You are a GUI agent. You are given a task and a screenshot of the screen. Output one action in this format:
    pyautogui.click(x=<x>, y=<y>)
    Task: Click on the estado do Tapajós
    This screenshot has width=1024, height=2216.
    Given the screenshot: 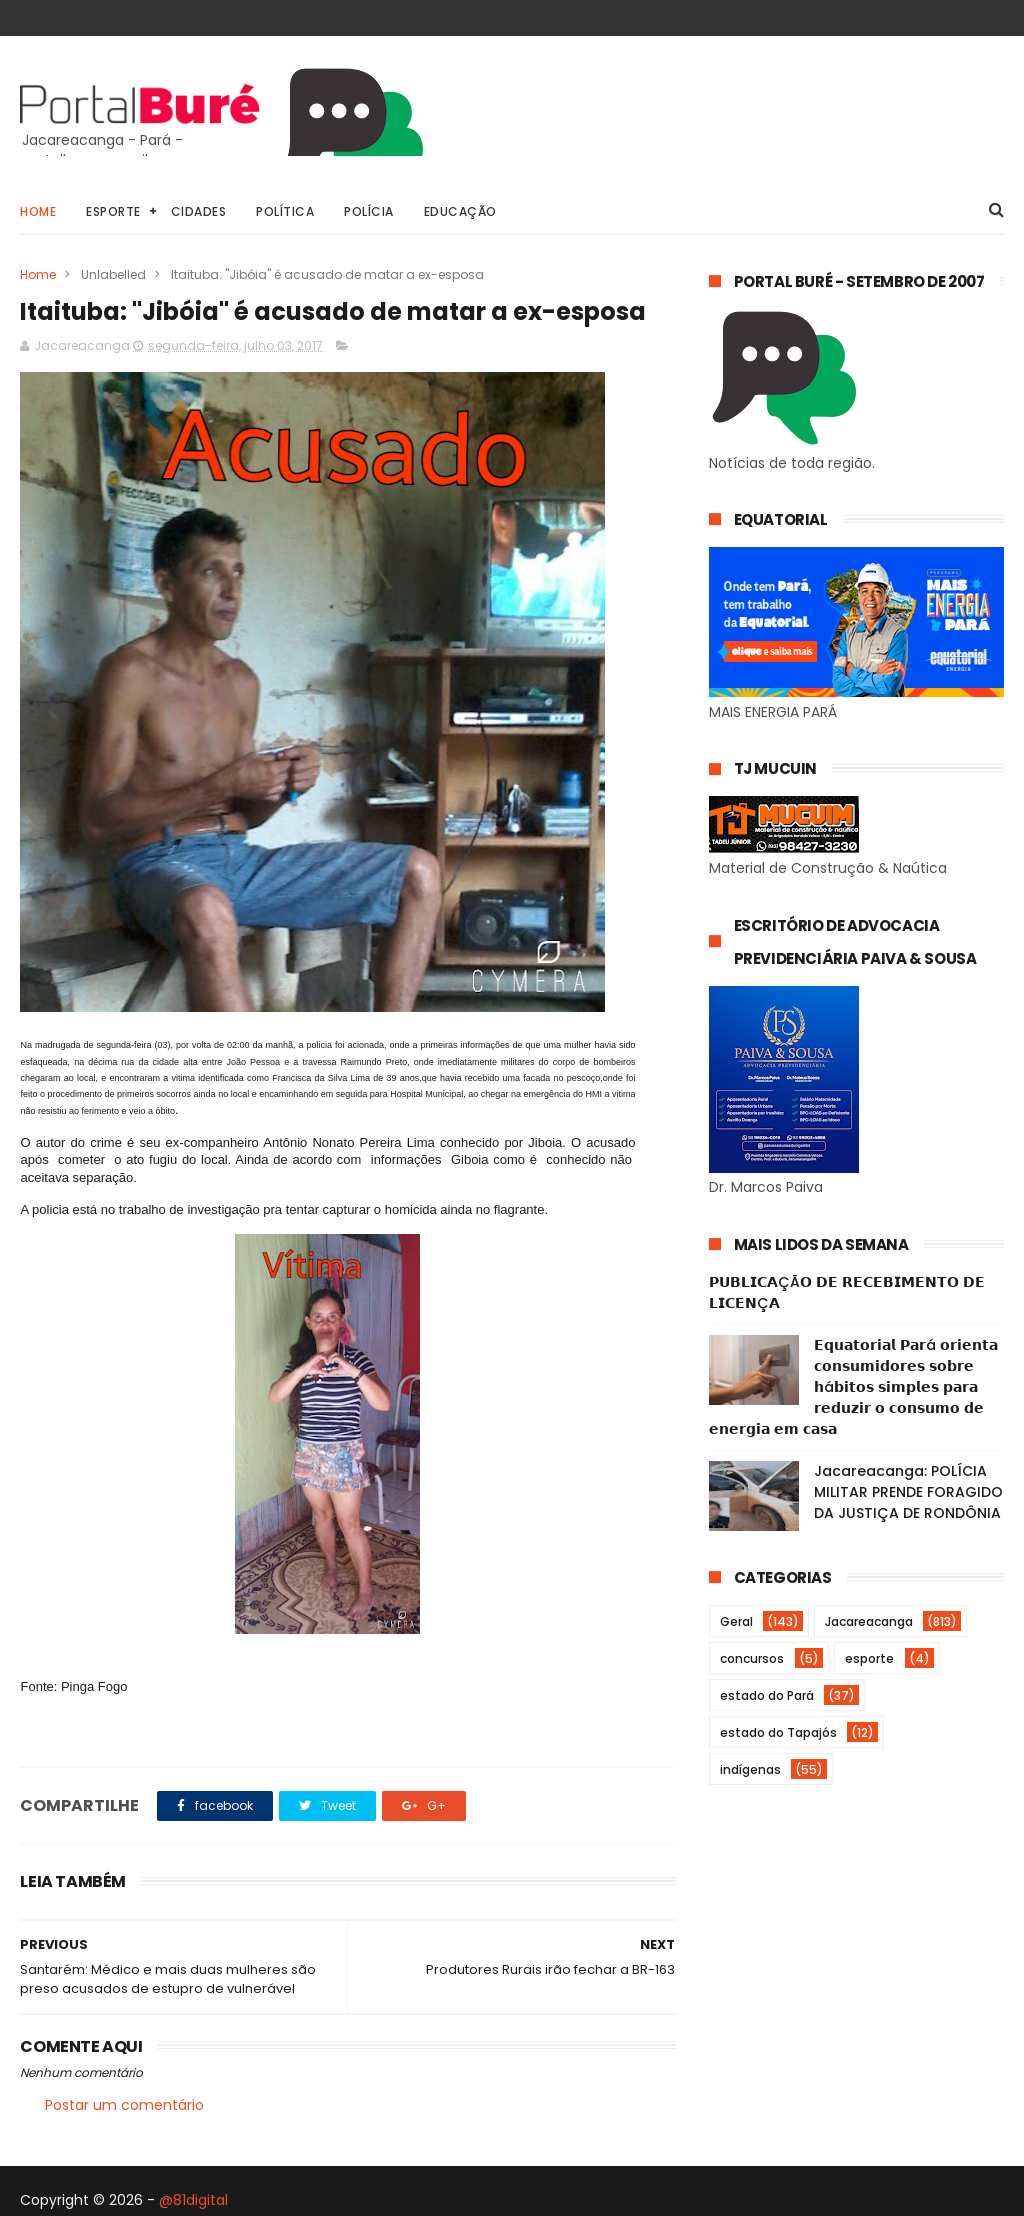 What is the action you would take?
    pyautogui.click(x=778, y=1732)
    